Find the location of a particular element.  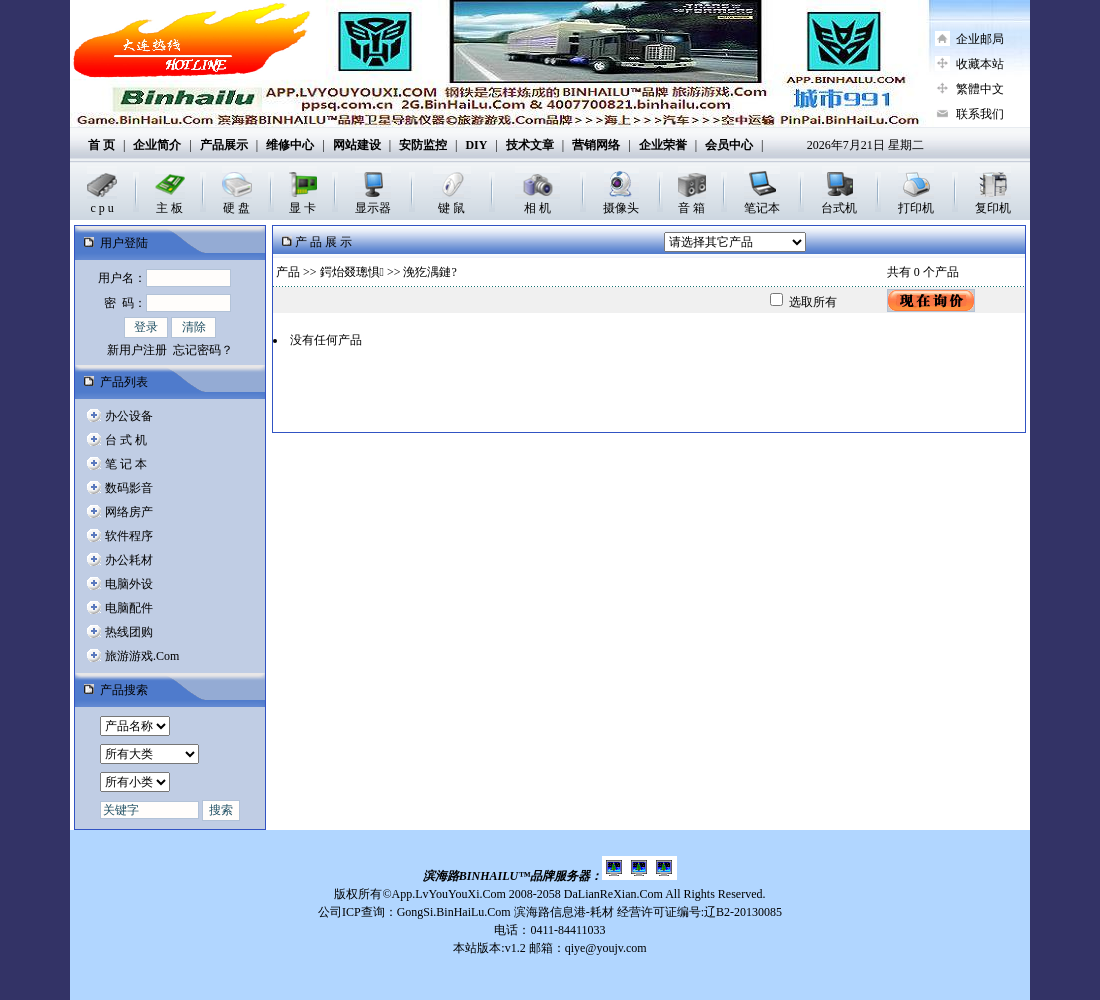

浼犵湡鏈? is located at coordinates (429, 272).